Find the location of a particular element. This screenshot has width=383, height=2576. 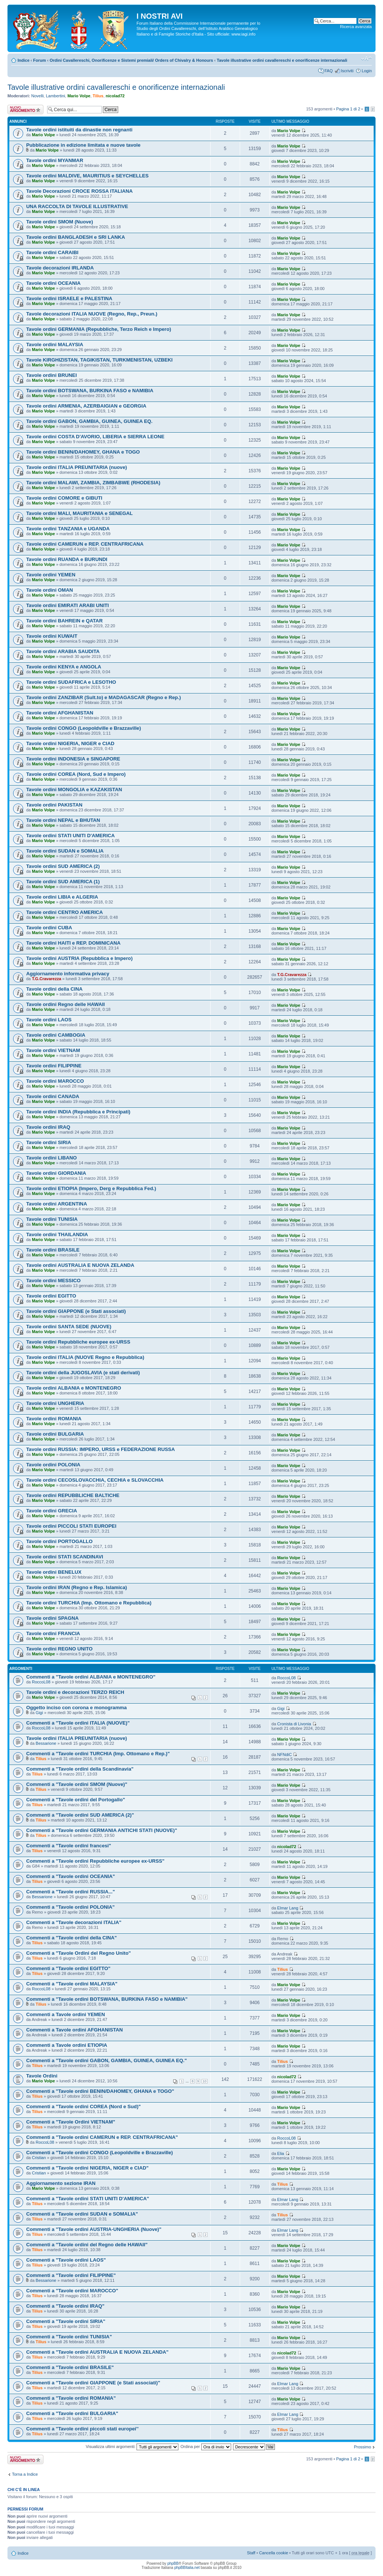

Commenti a "Tavole ordini SIRIA" is located at coordinates (65, 2321).